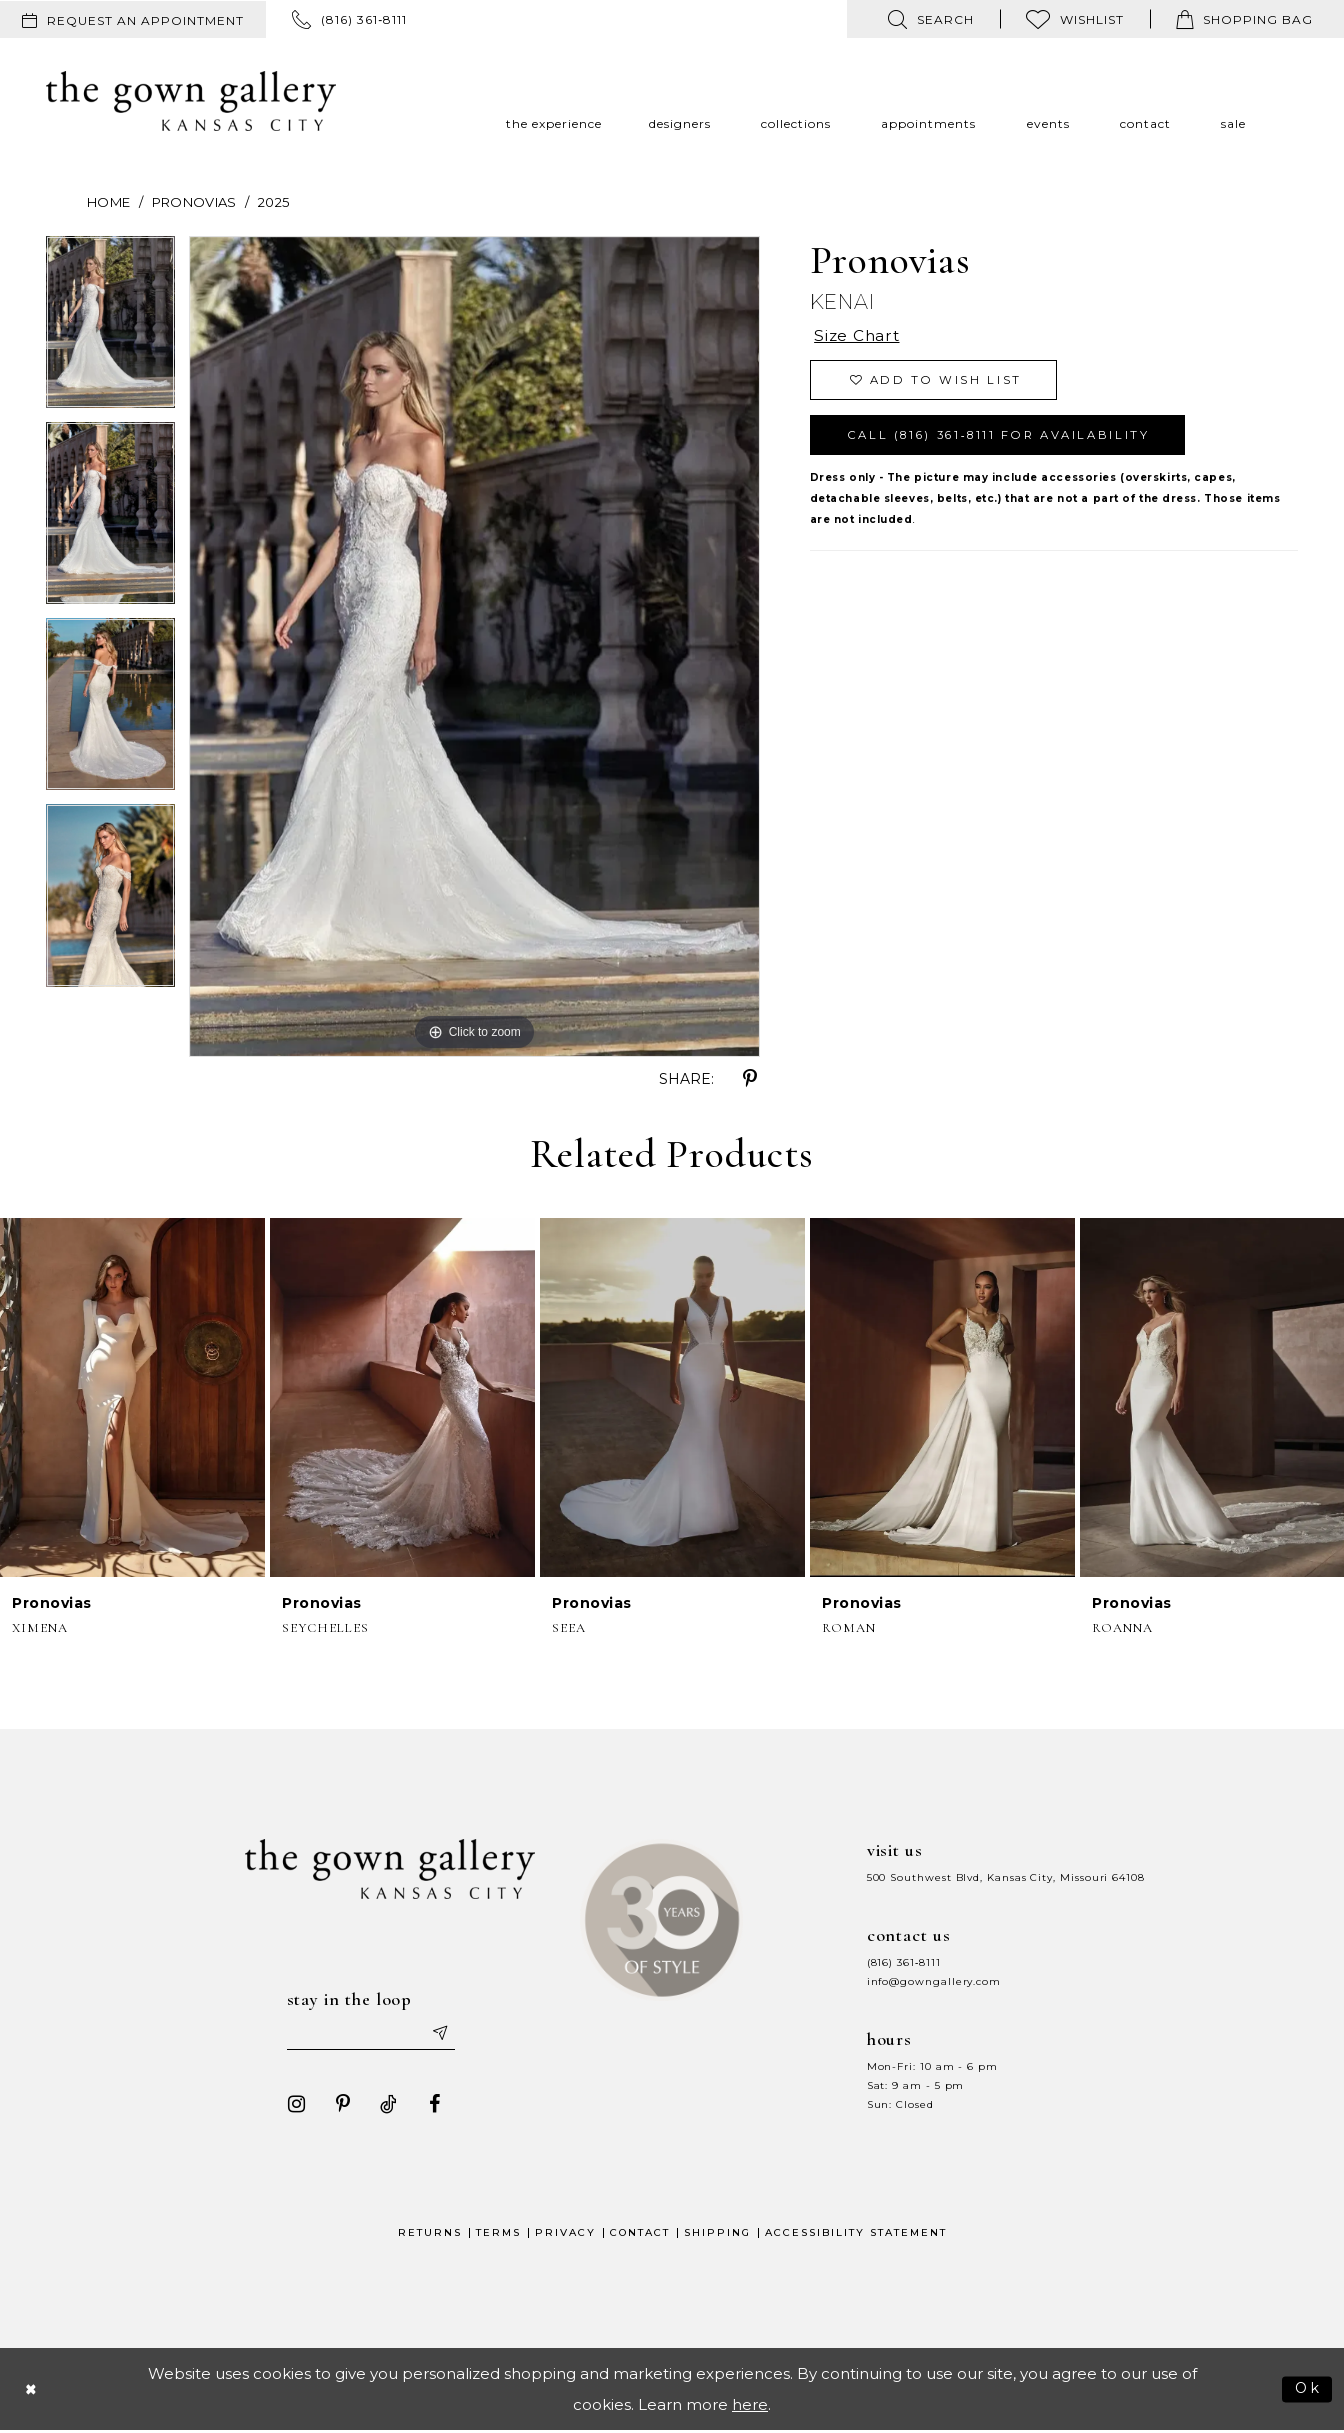 The image size is (1344, 2433). Describe the element at coordinates (750, 1079) in the screenshot. I see `[Share using Pinterest - Opens in new tab]` at that location.